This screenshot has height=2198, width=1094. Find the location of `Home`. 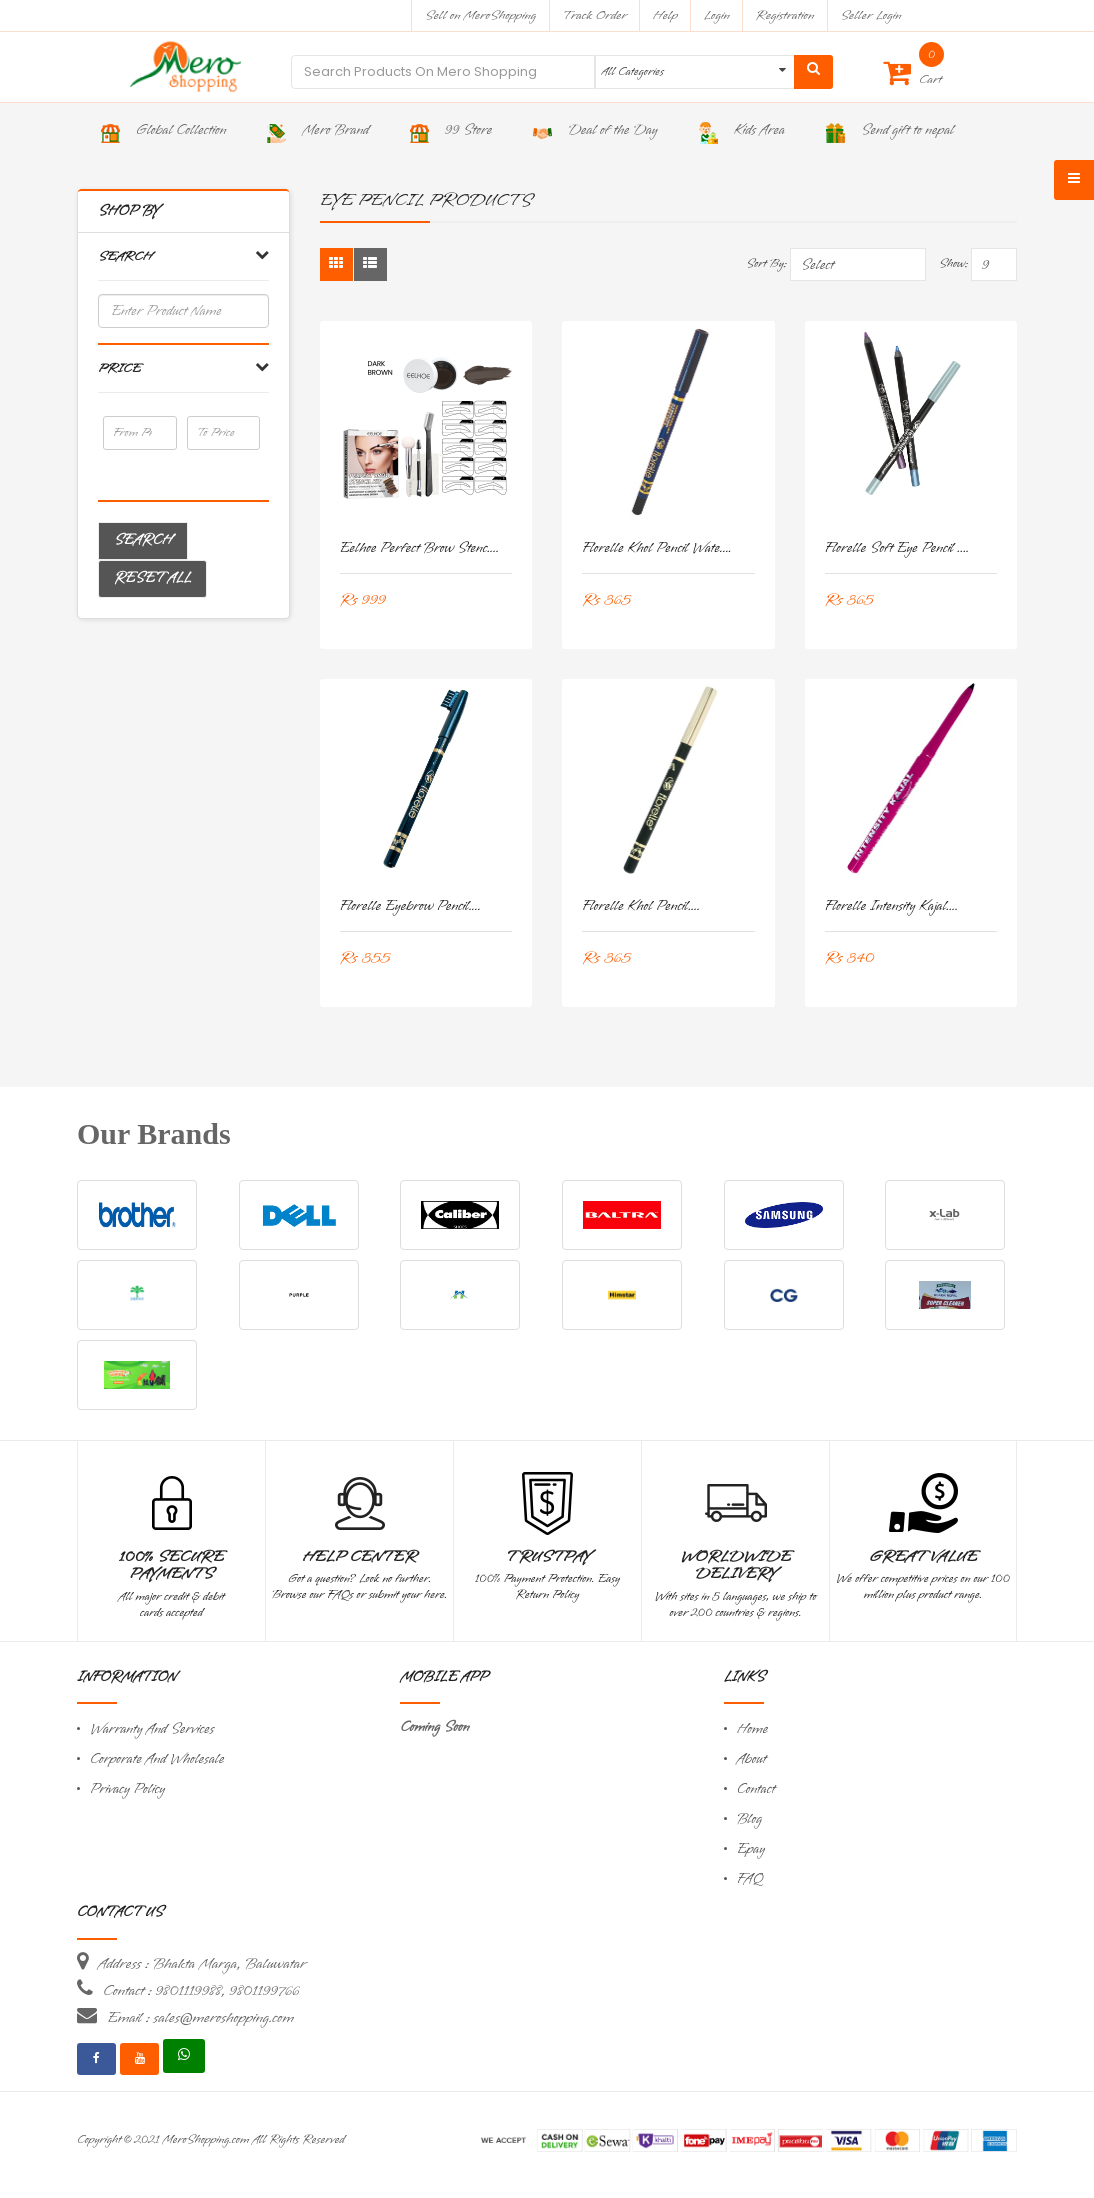

Home is located at coordinates (753, 1729).